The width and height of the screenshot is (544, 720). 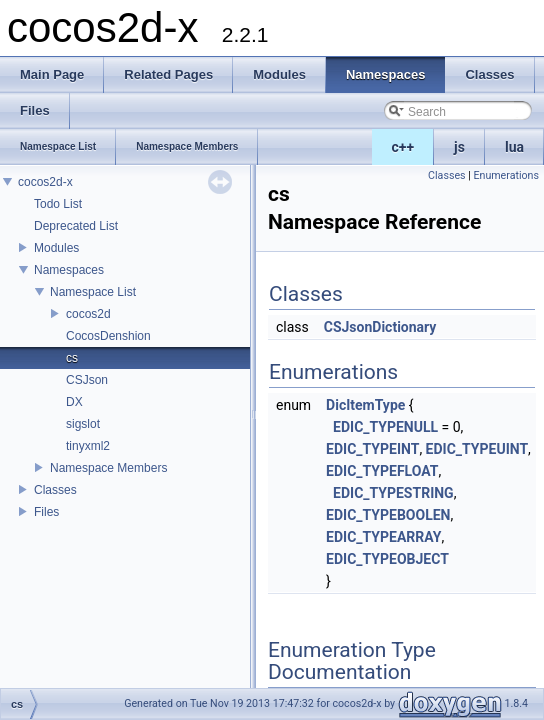 What do you see at coordinates (365, 405) in the screenshot?
I see `DicItemType` at bounding box center [365, 405].